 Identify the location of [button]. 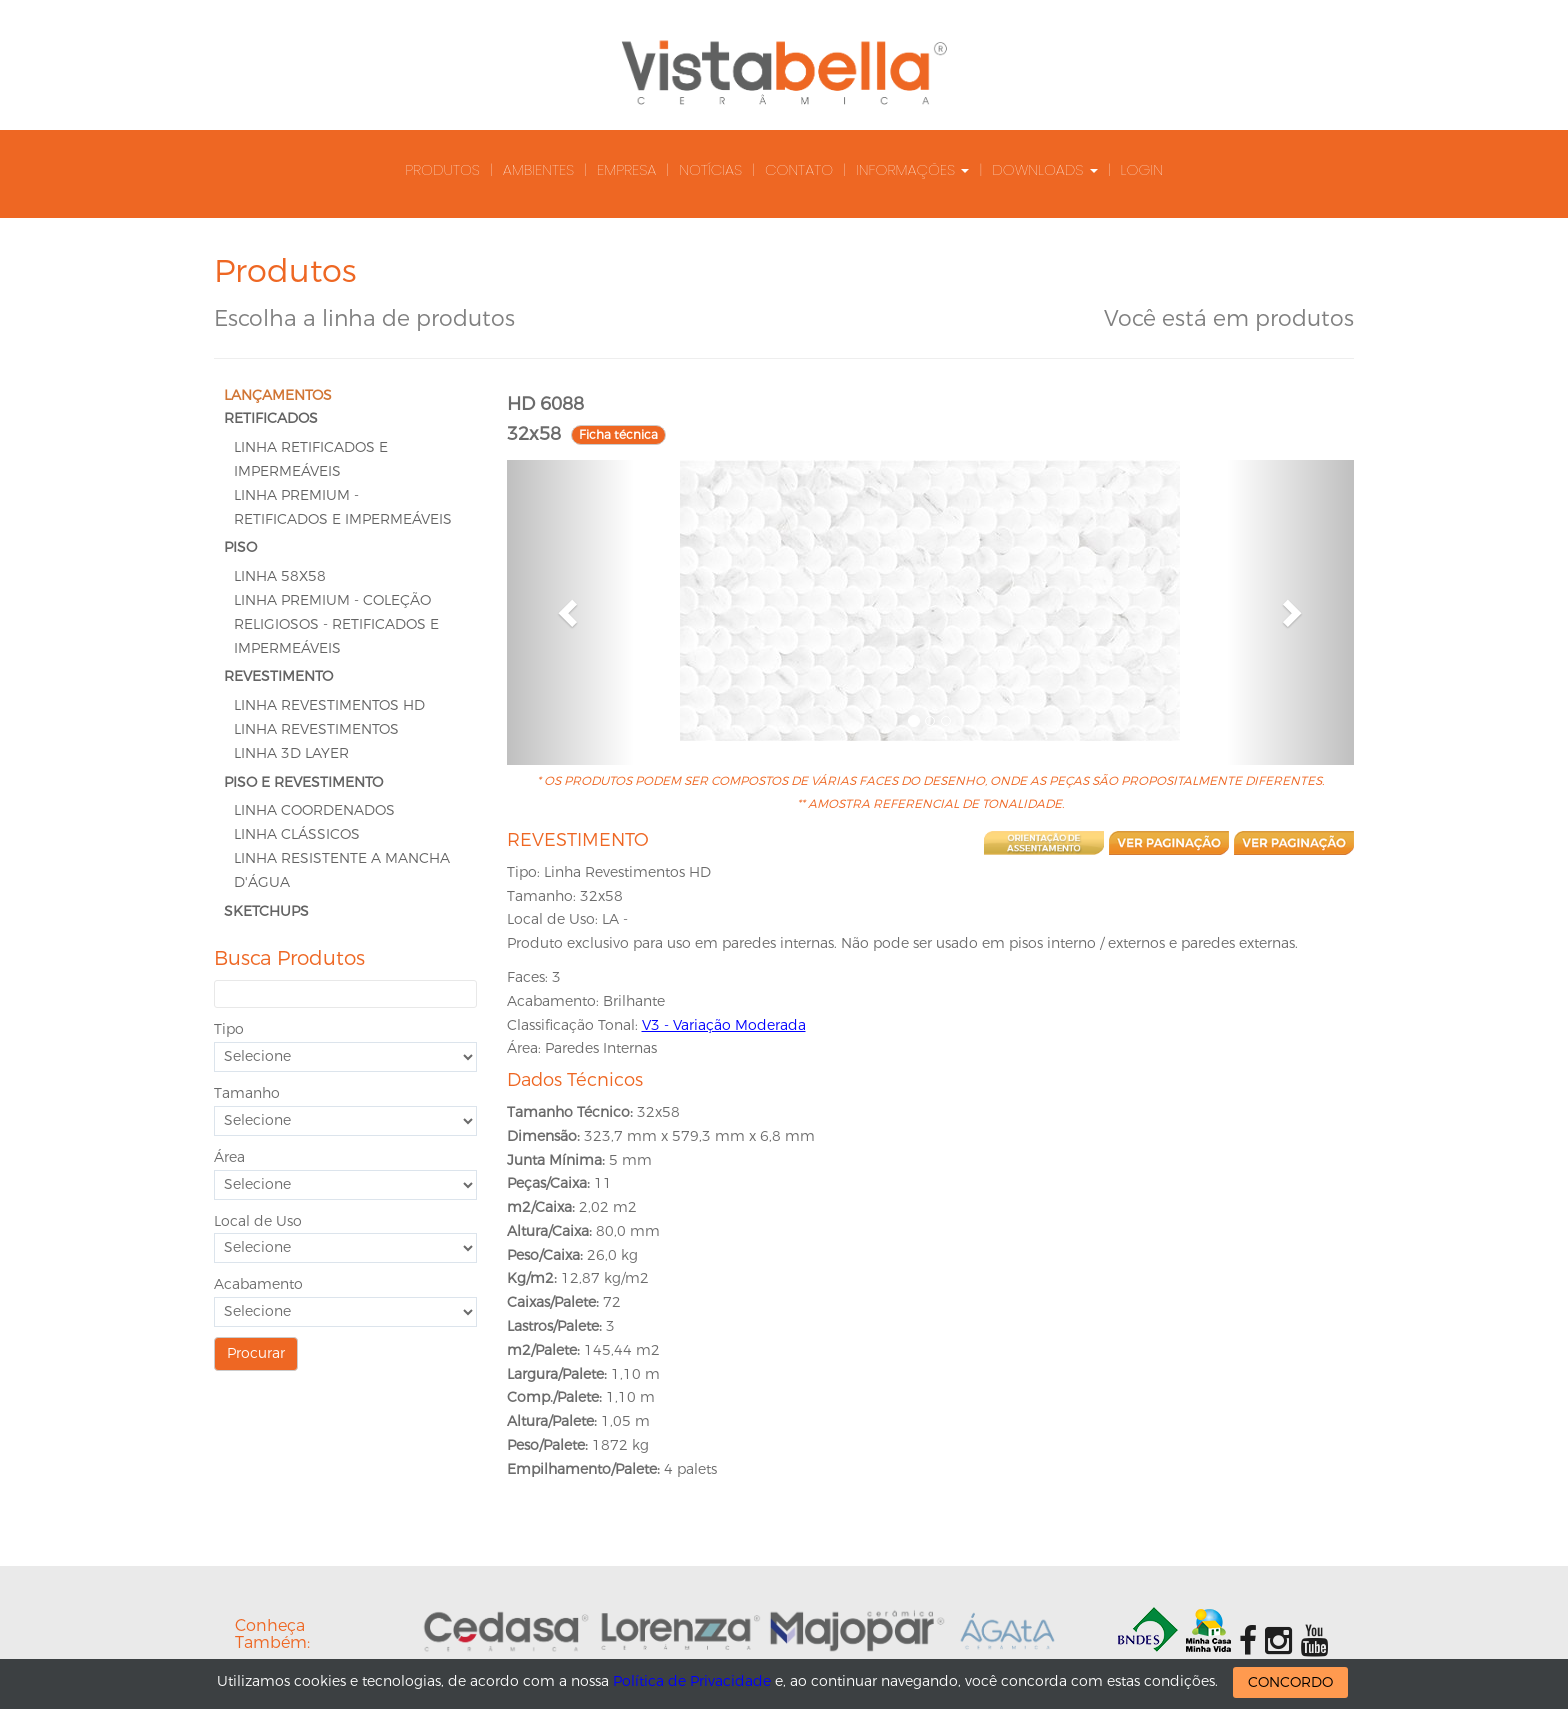
(570, 612).